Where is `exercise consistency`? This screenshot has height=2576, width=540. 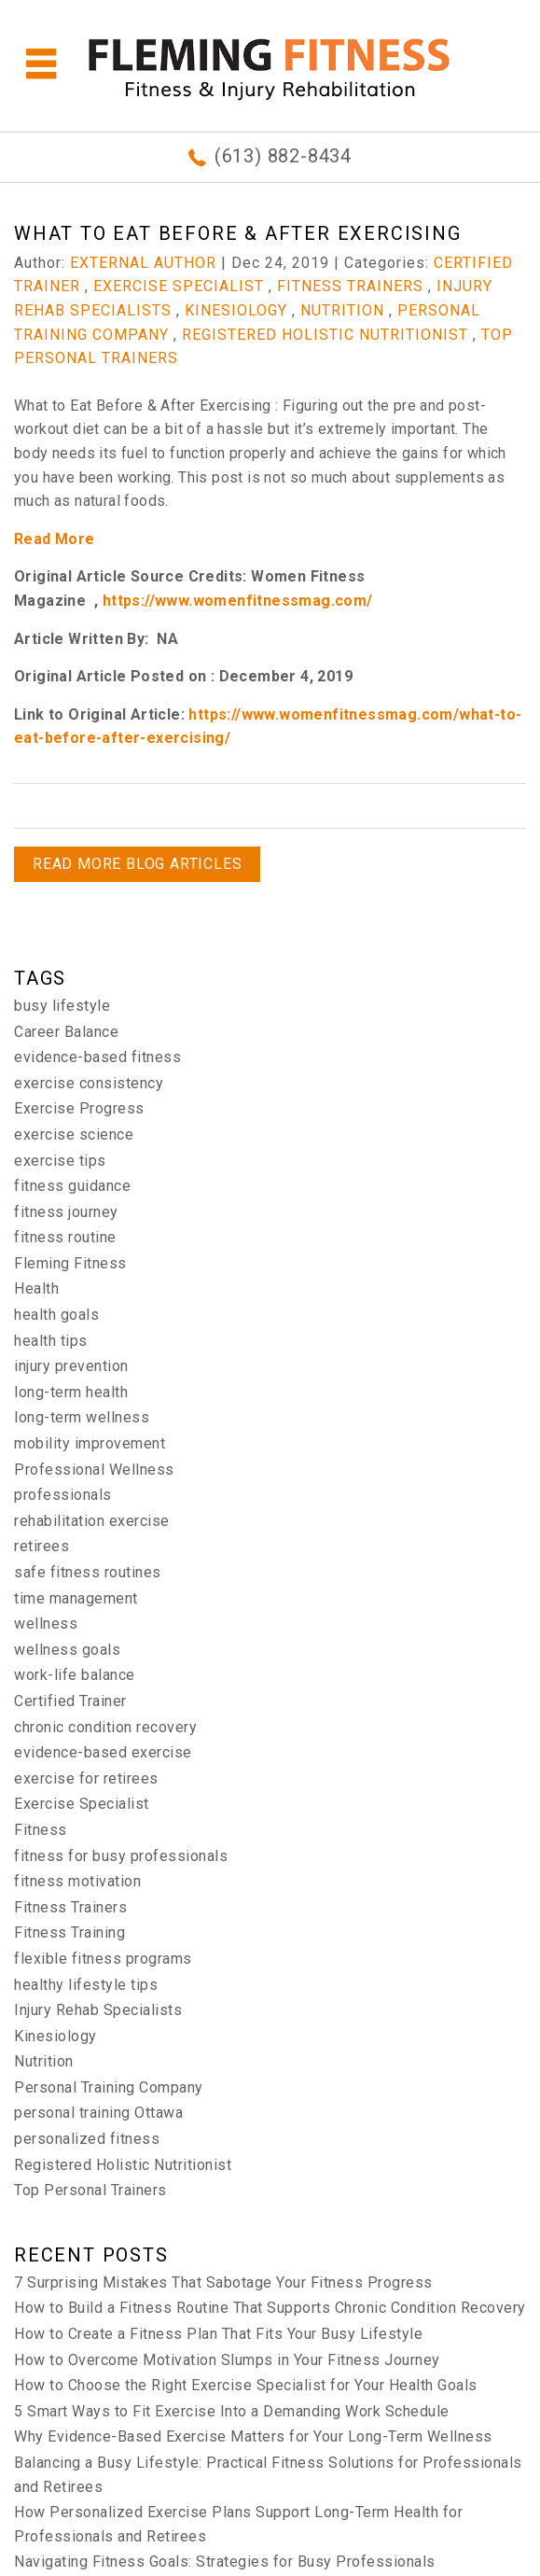 exercise consistency is located at coordinates (88, 1083).